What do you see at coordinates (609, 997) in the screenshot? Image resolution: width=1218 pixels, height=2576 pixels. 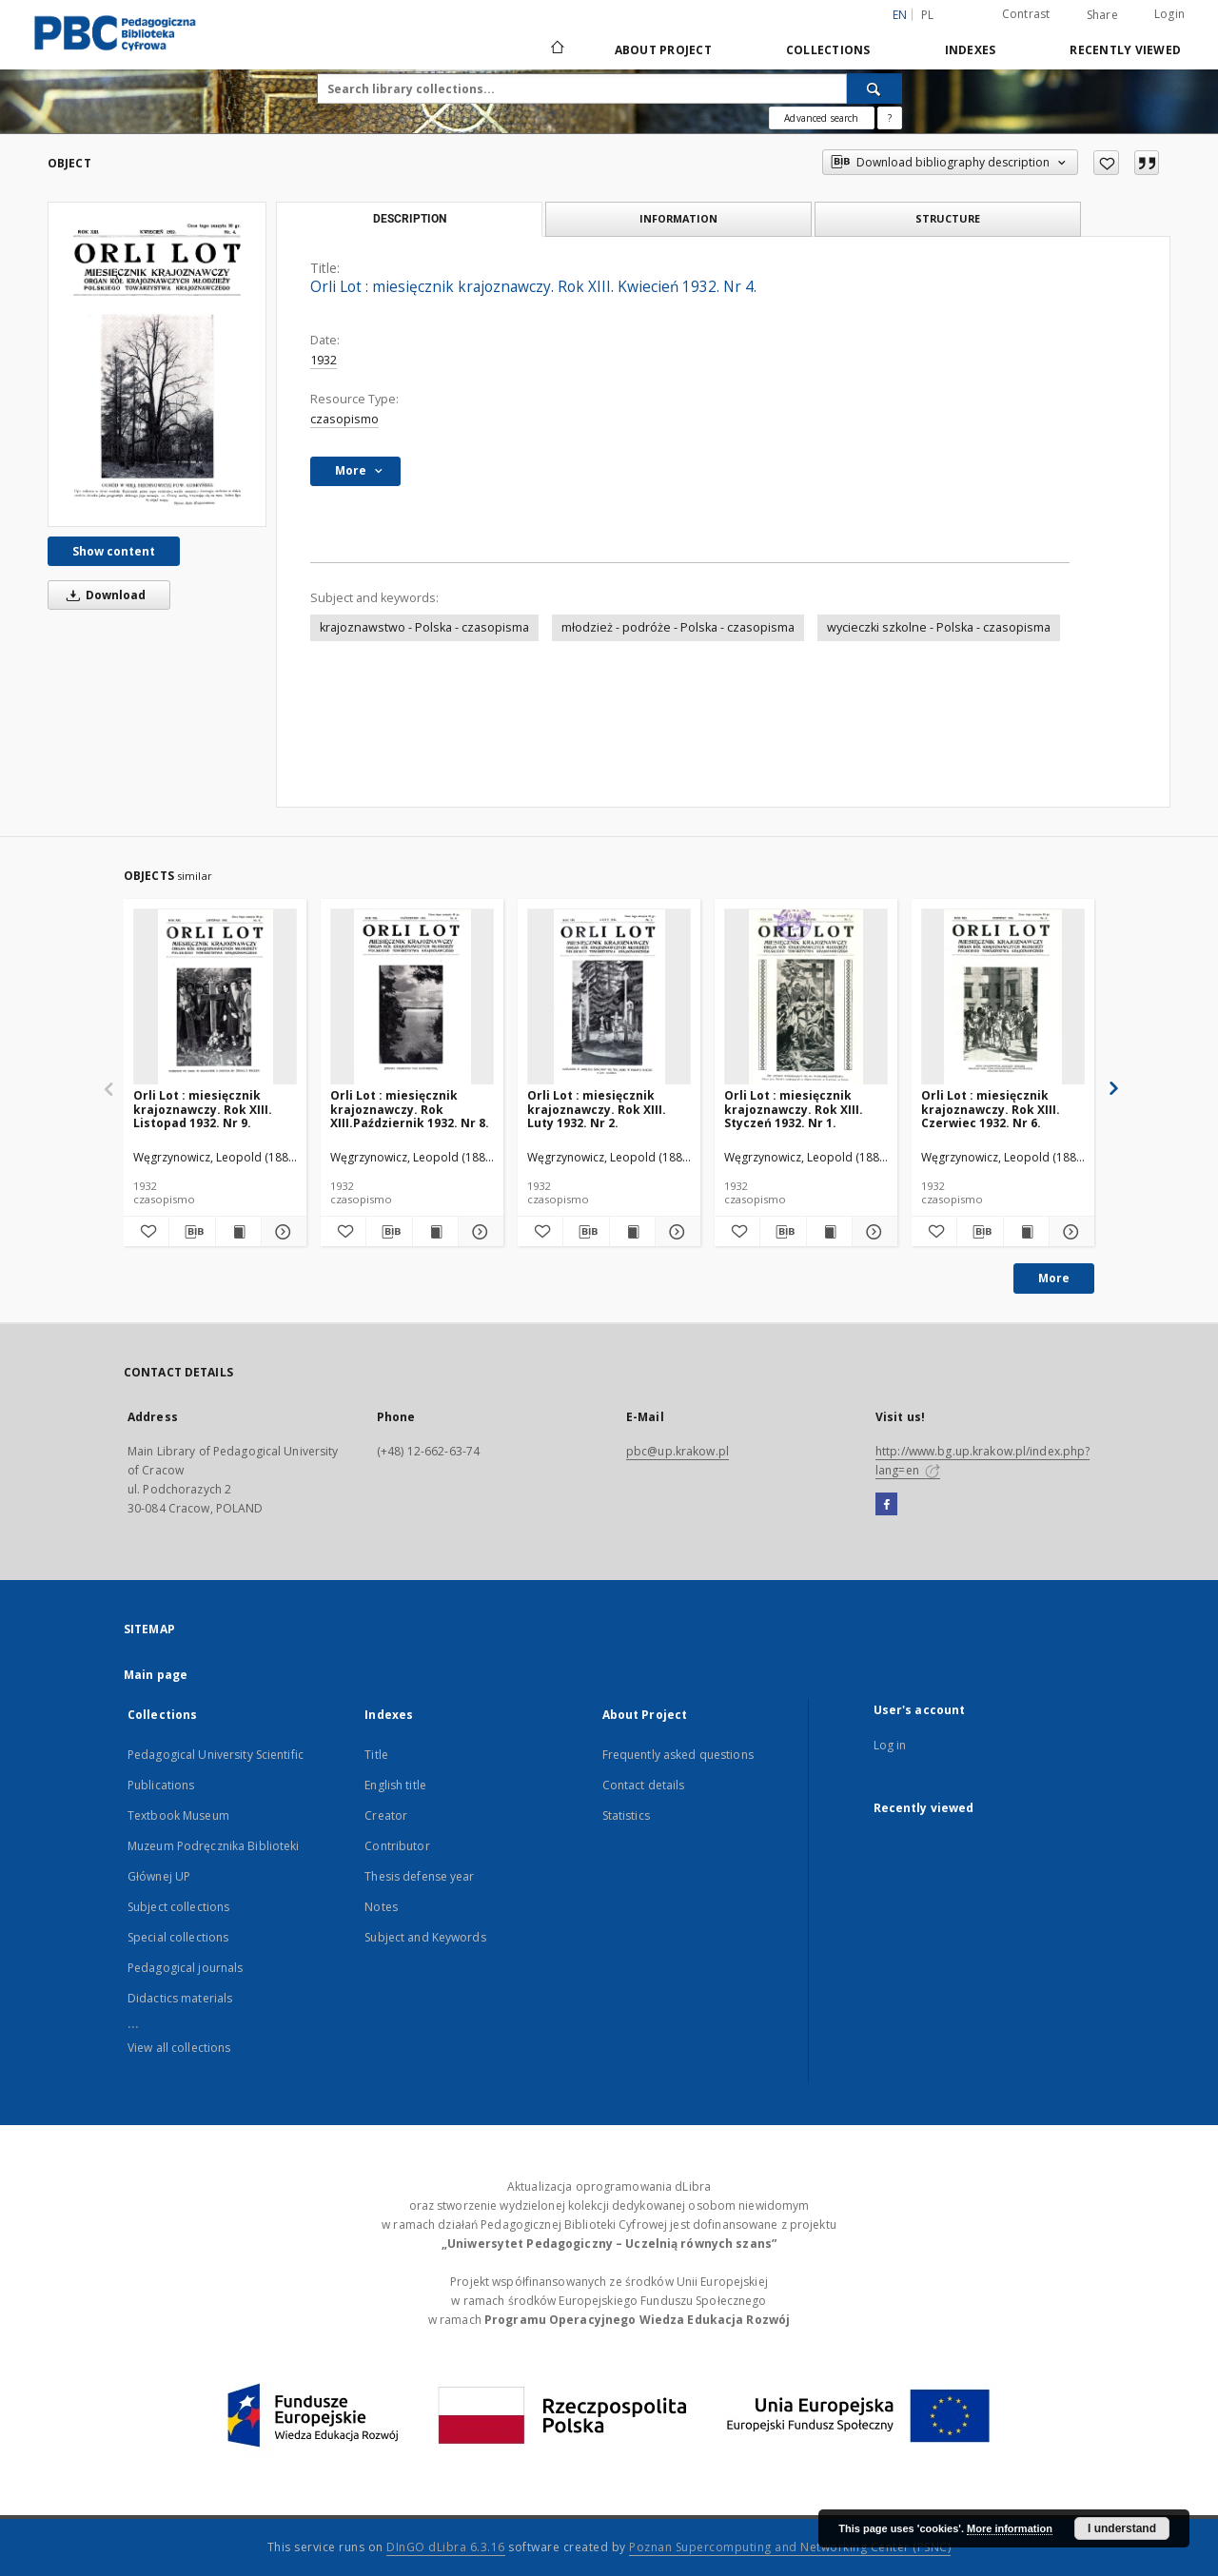 I see `[Orli Lot : miesięcznik krajoznawczy. Rok XIII. Luty 1932. Nr 2.]` at bounding box center [609, 997].